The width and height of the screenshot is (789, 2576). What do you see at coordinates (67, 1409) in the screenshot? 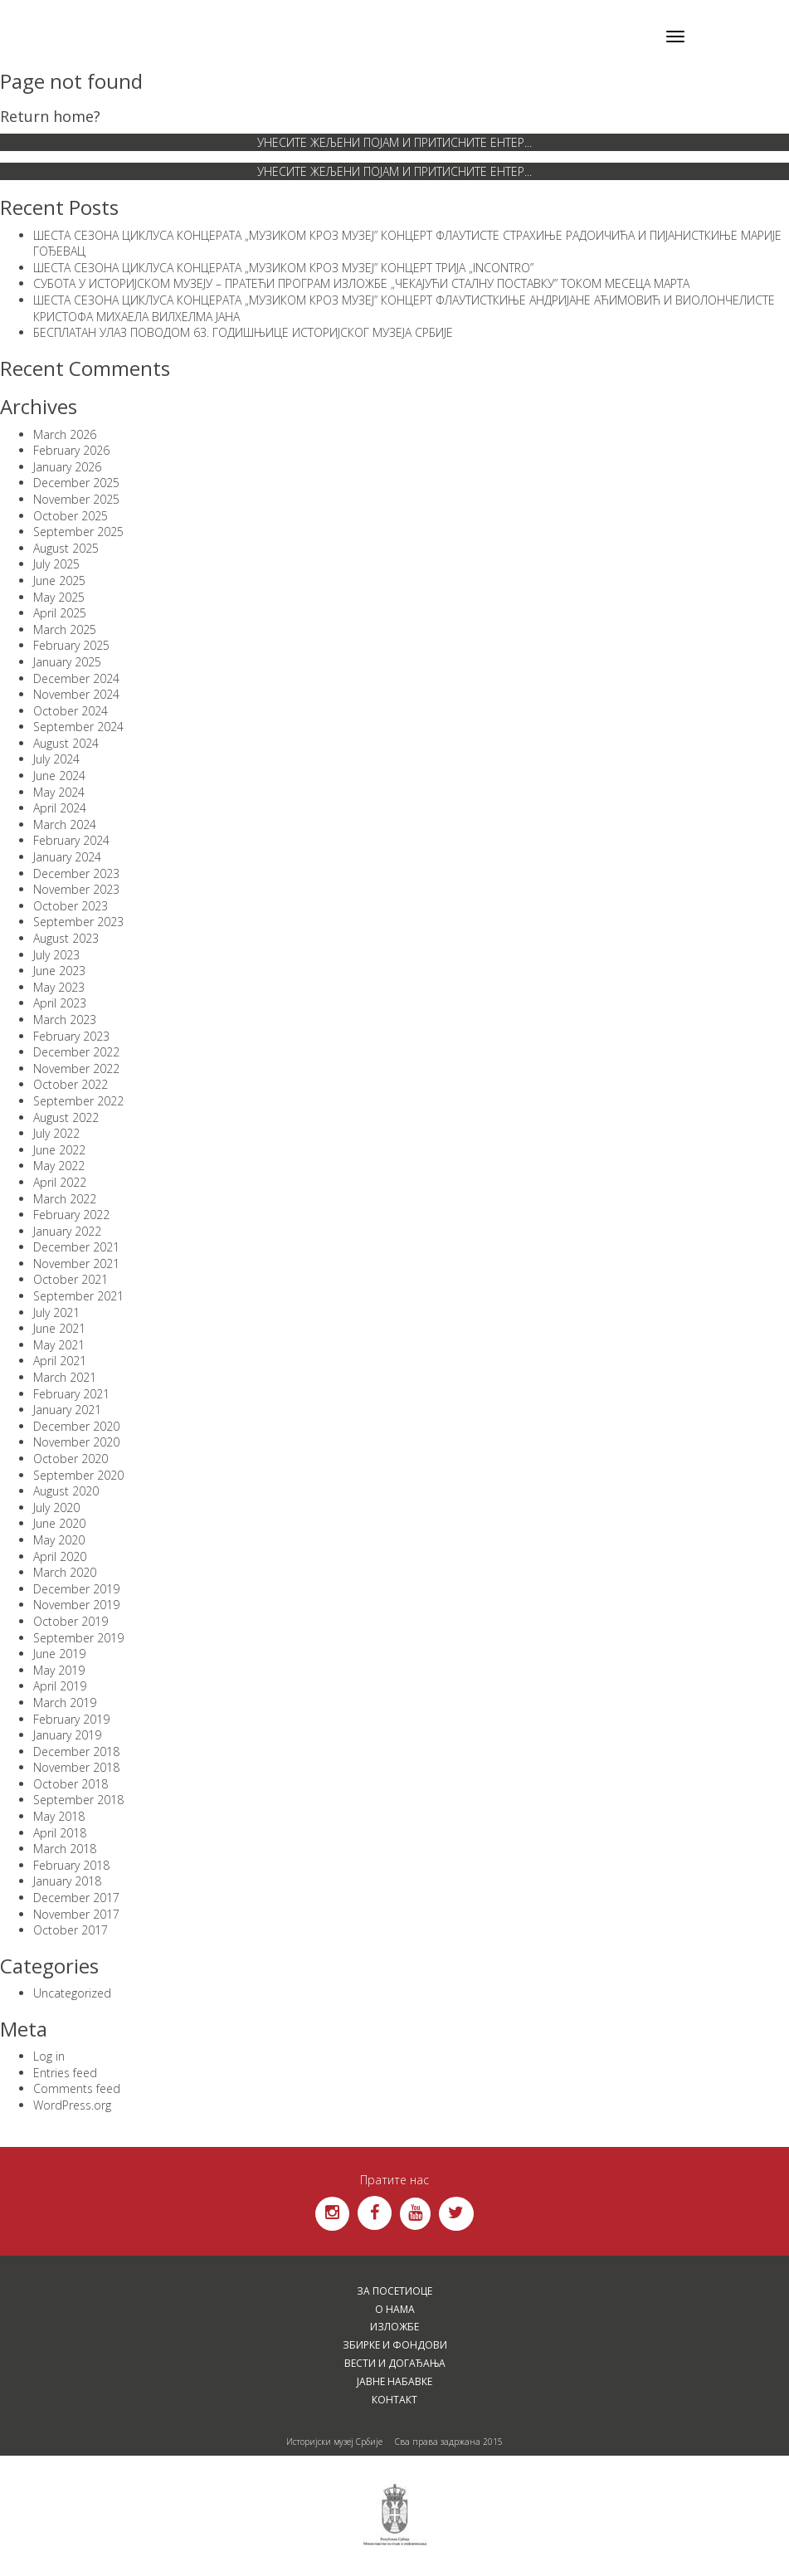
I see `January 2021` at bounding box center [67, 1409].